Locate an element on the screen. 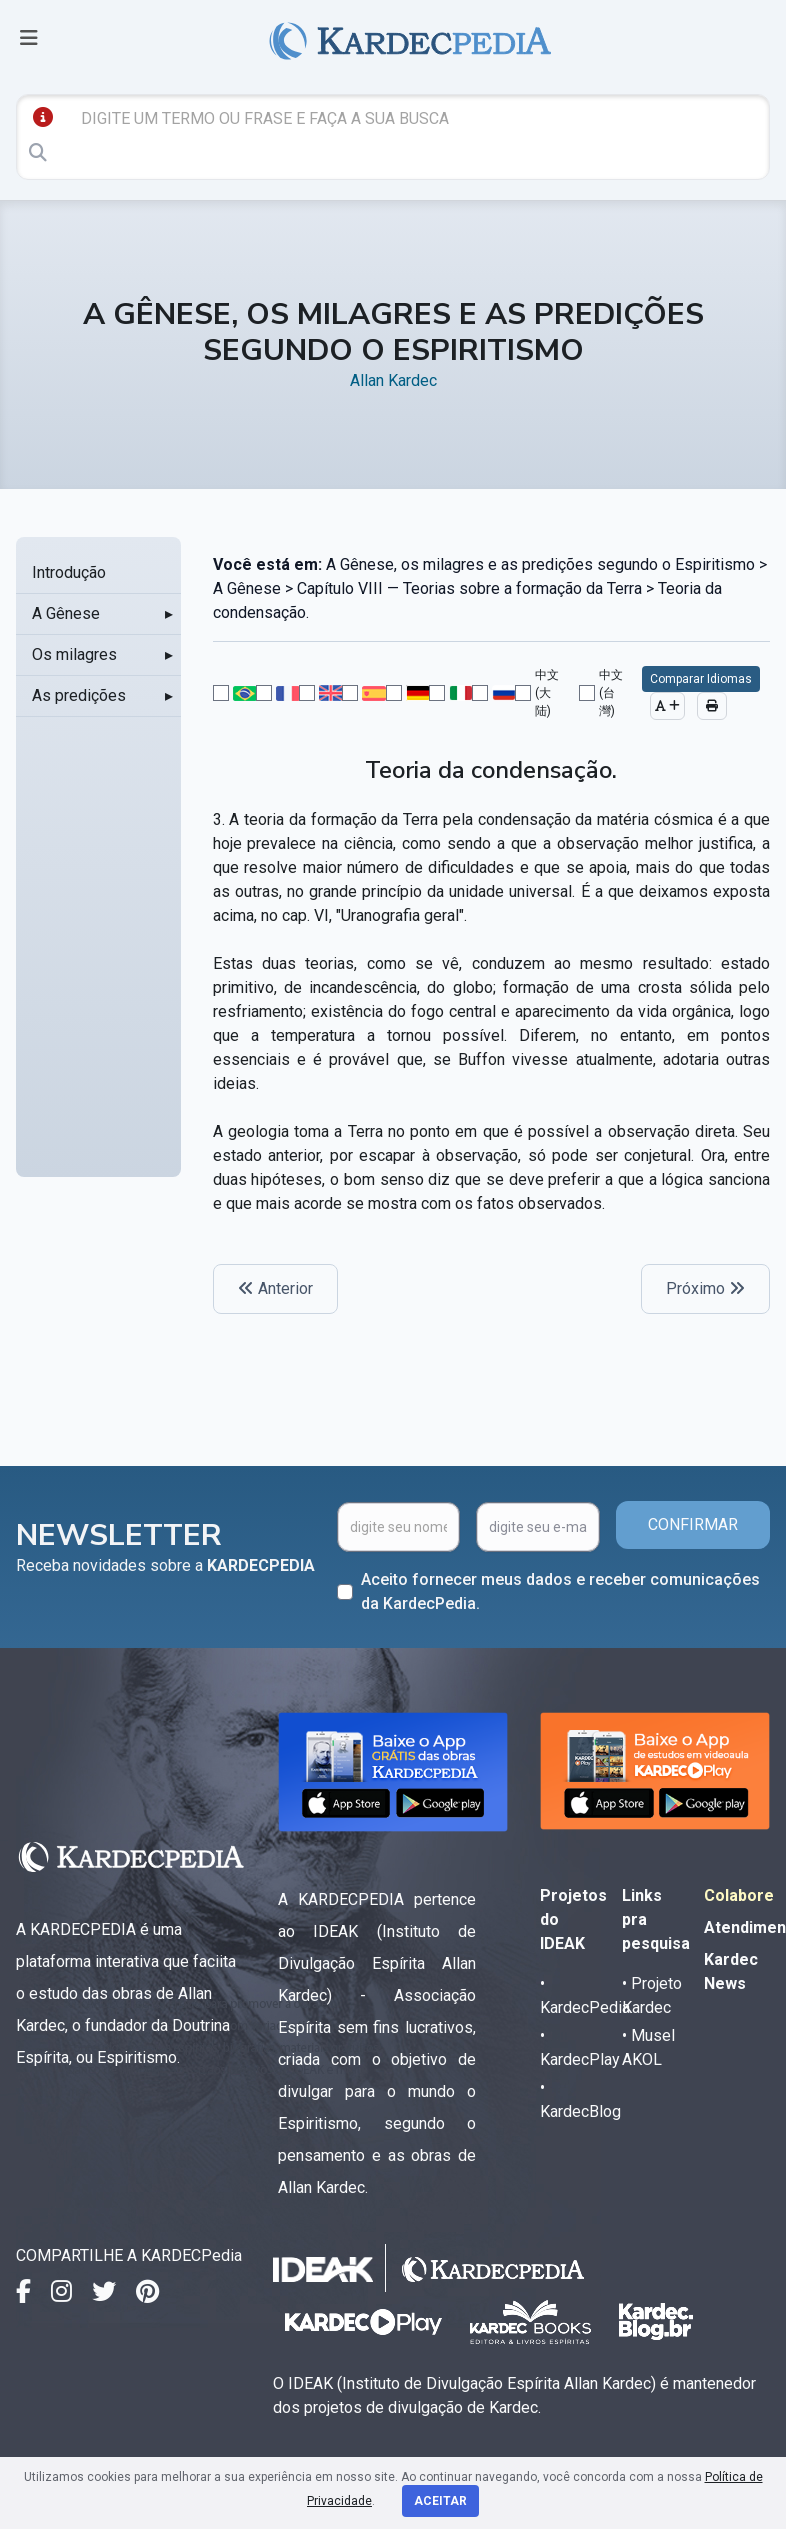 The height and width of the screenshot is (2529, 786). A Gênese is located at coordinates (66, 613).